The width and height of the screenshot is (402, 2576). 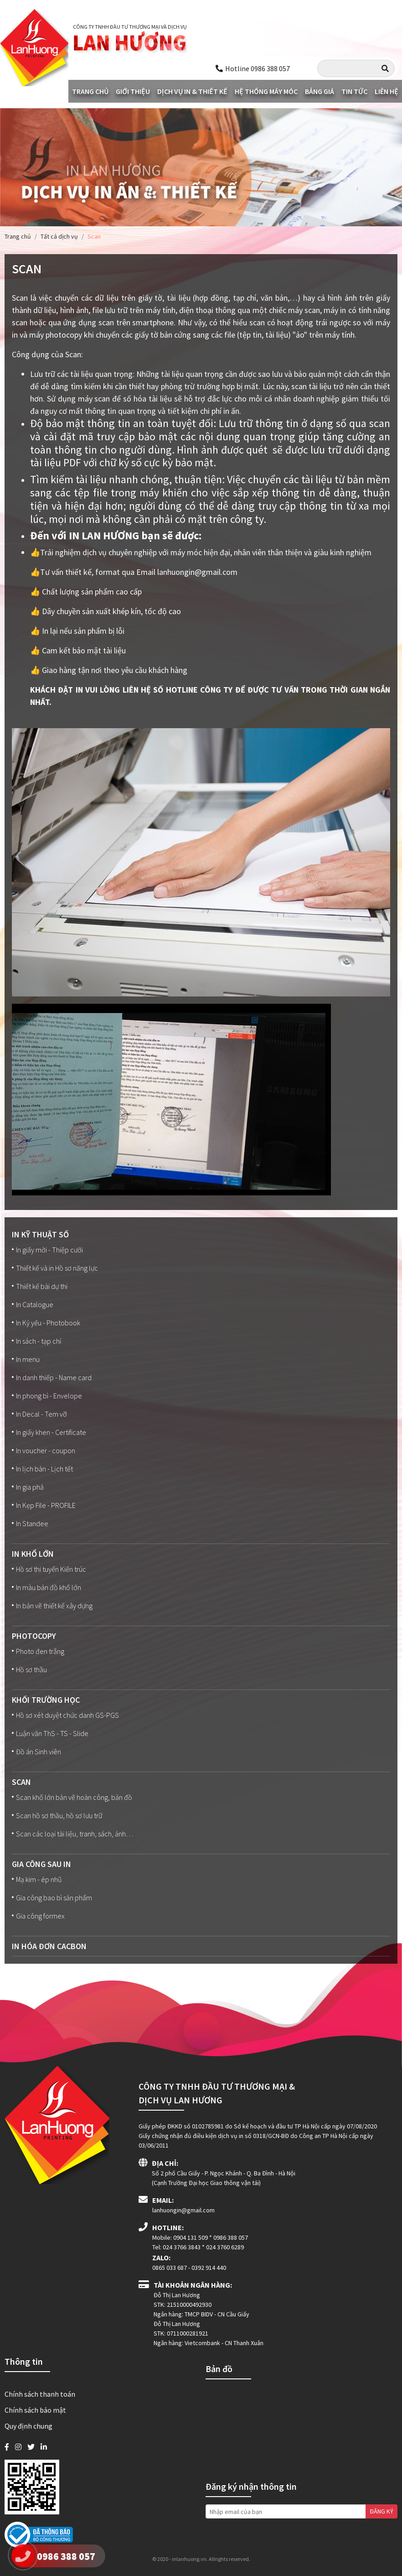 What do you see at coordinates (59, 236) in the screenshot?
I see `Tất cả dịch vụ` at bounding box center [59, 236].